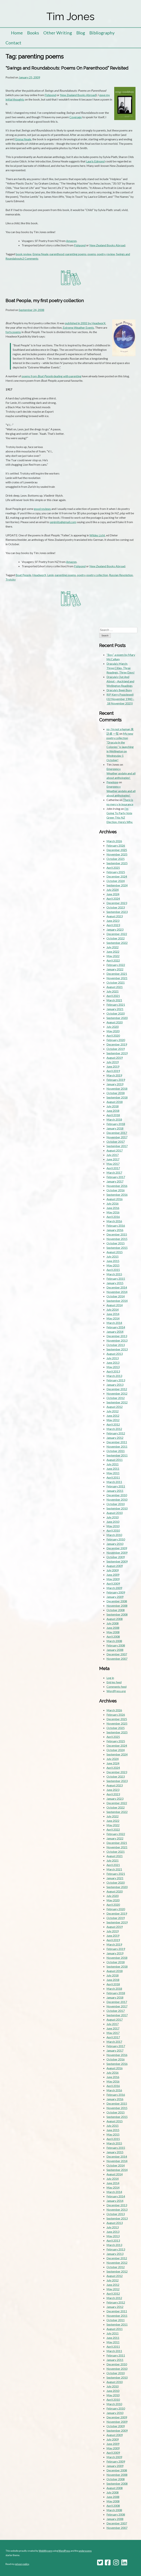  I want to click on June 2013, so click(112, 1362).